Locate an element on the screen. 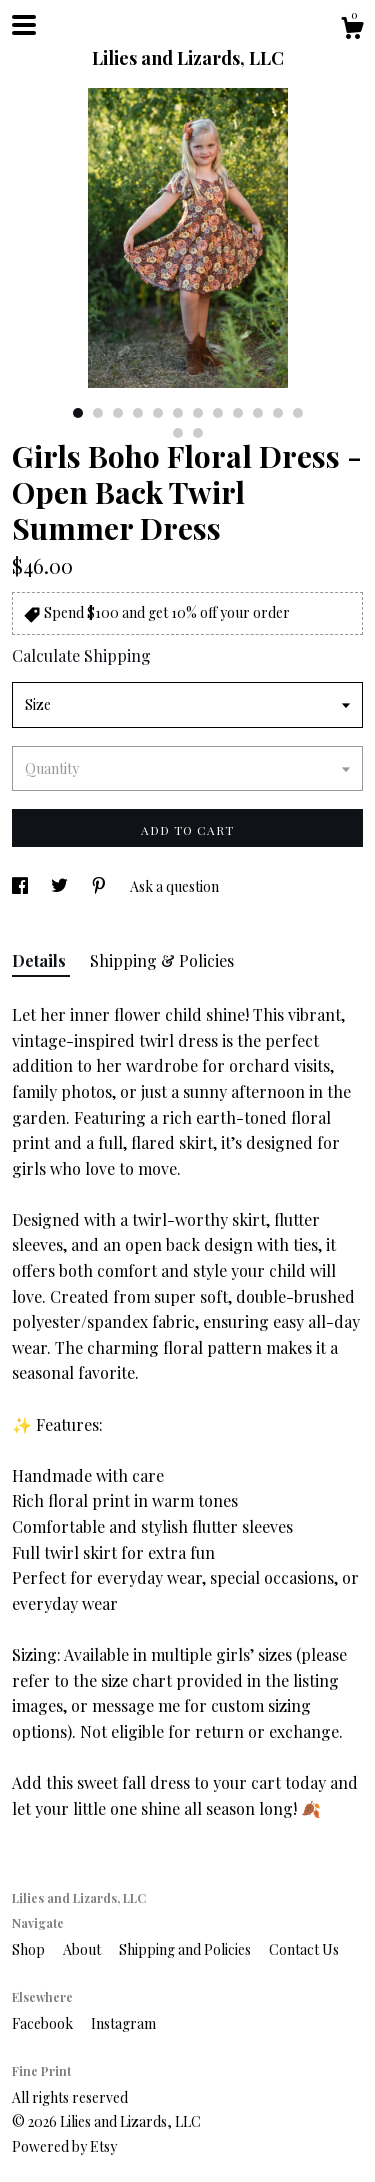 This screenshot has height=2182, width=375. Contact Us is located at coordinates (304, 1949).